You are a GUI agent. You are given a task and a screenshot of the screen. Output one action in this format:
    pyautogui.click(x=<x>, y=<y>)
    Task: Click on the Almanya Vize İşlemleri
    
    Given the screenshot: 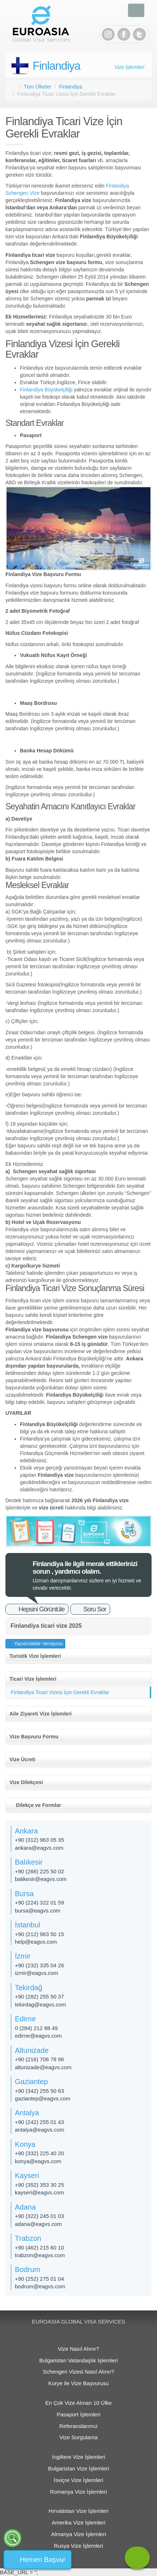 What is the action you would take?
    pyautogui.click(x=78, y=2534)
    